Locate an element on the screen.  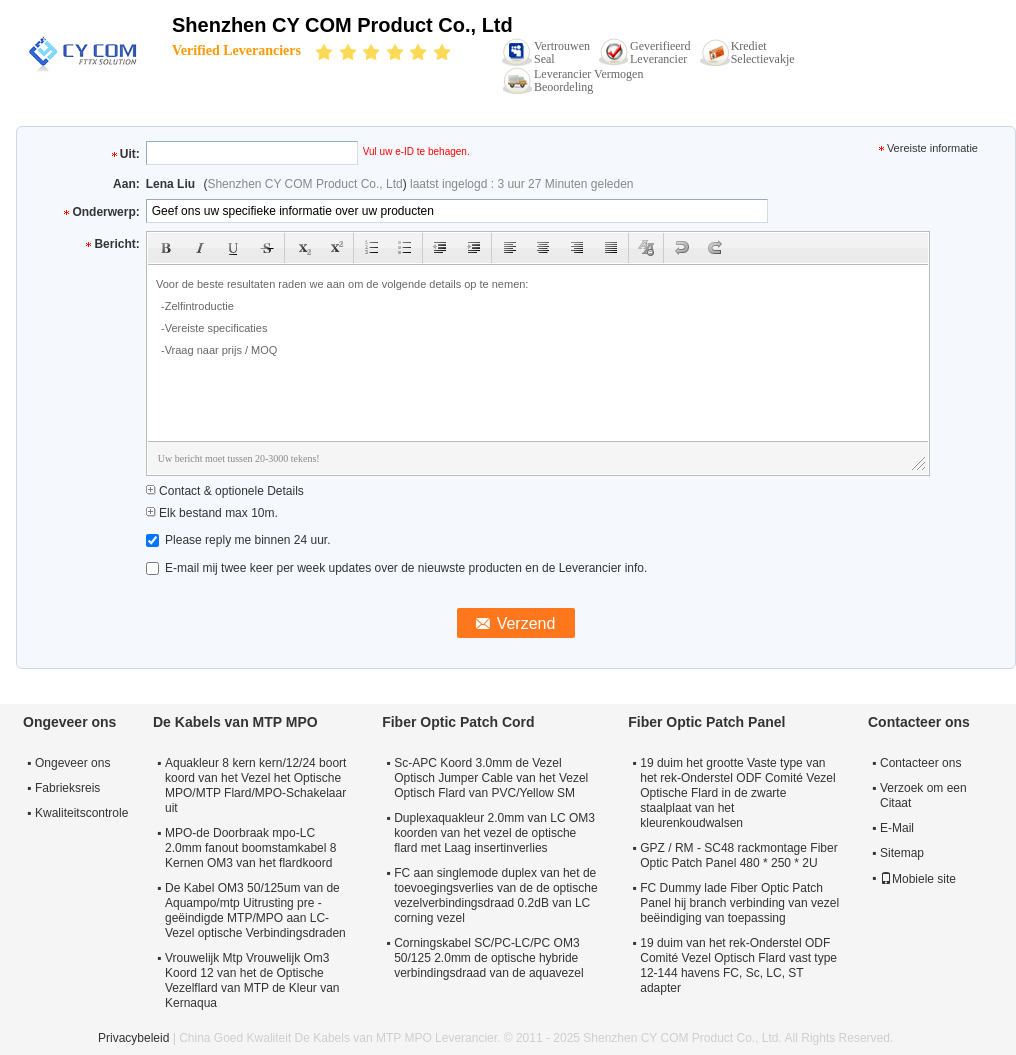
Verzoek om een Citaat is located at coordinates (923, 795).